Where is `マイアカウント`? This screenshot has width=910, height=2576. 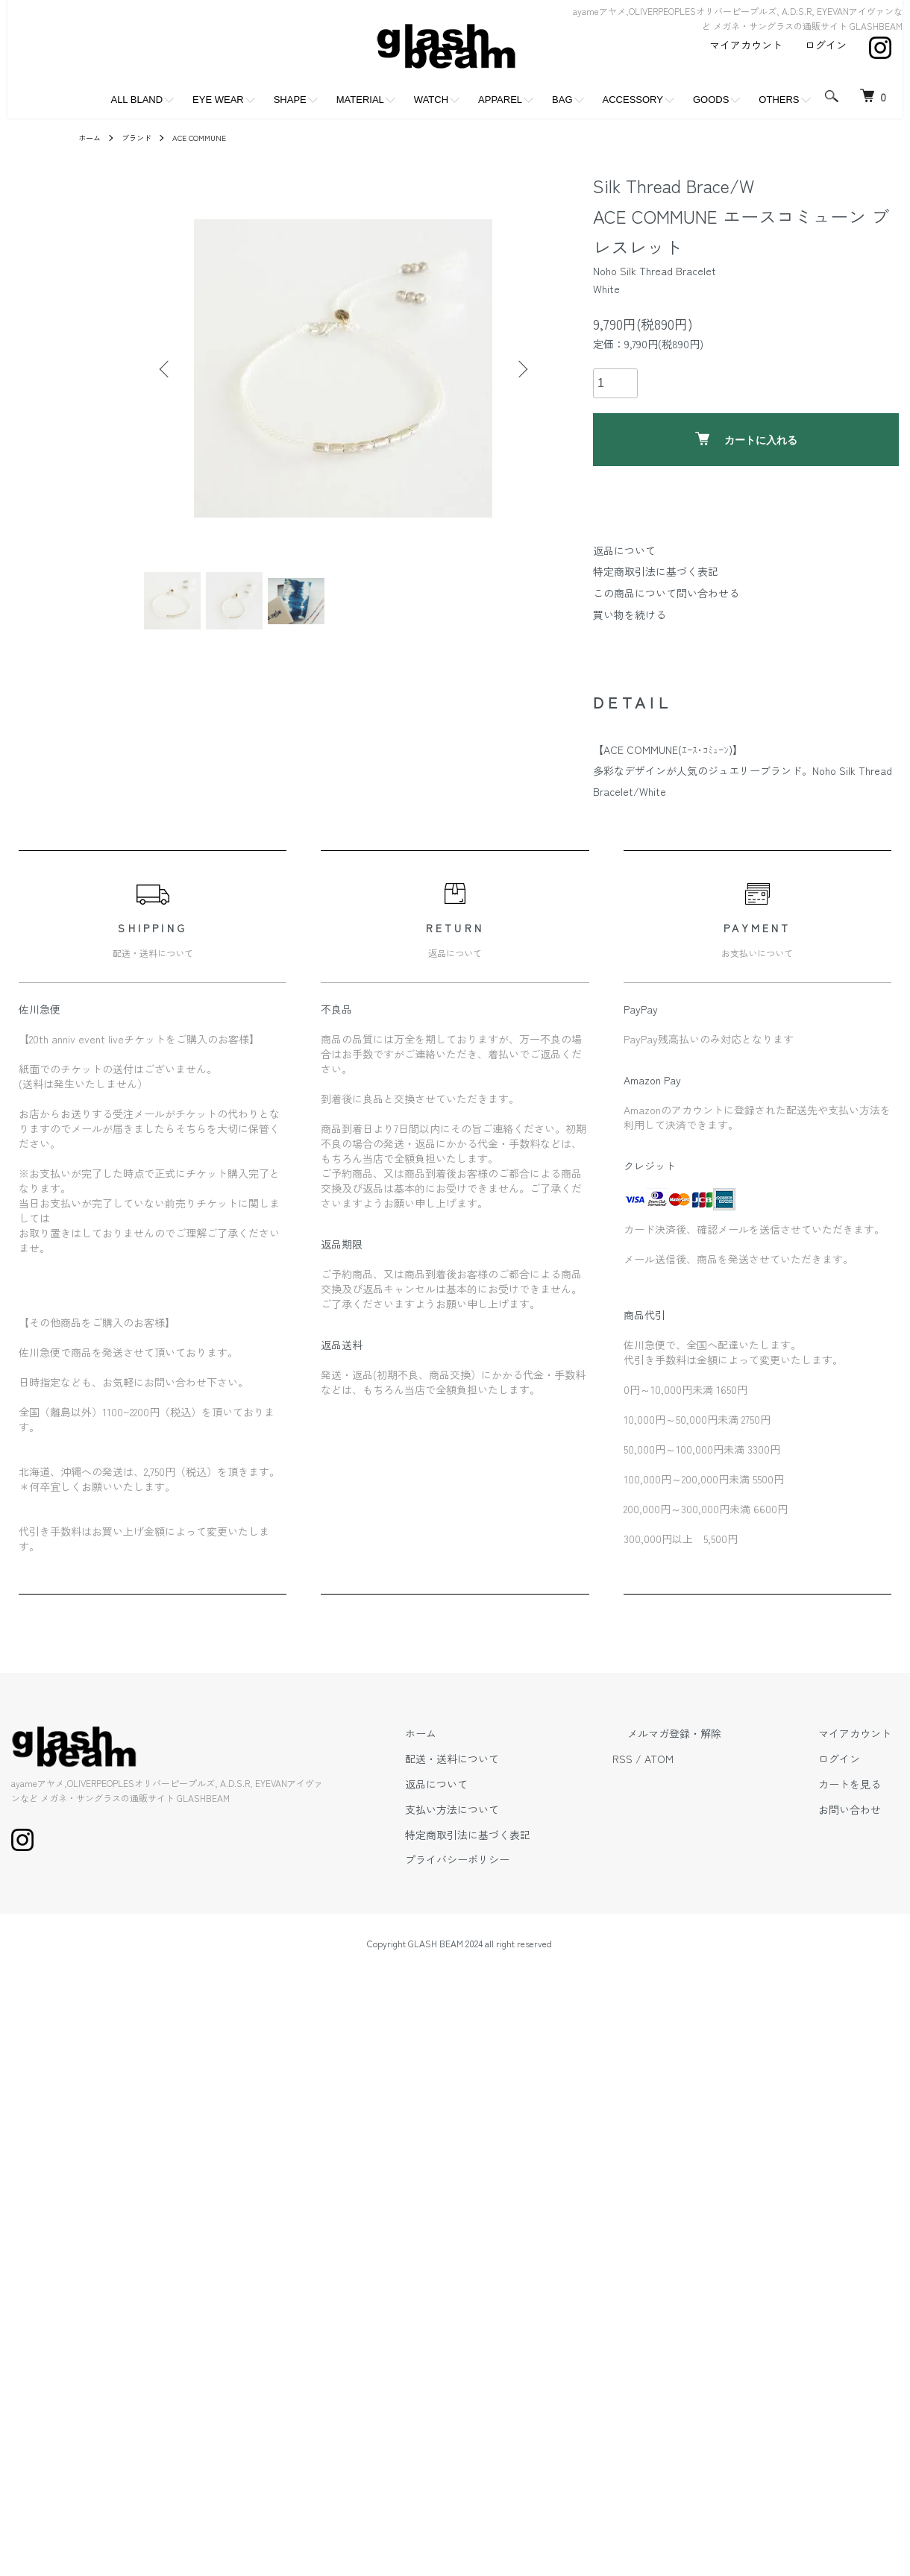 マイアカウント is located at coordinates (745, 44).